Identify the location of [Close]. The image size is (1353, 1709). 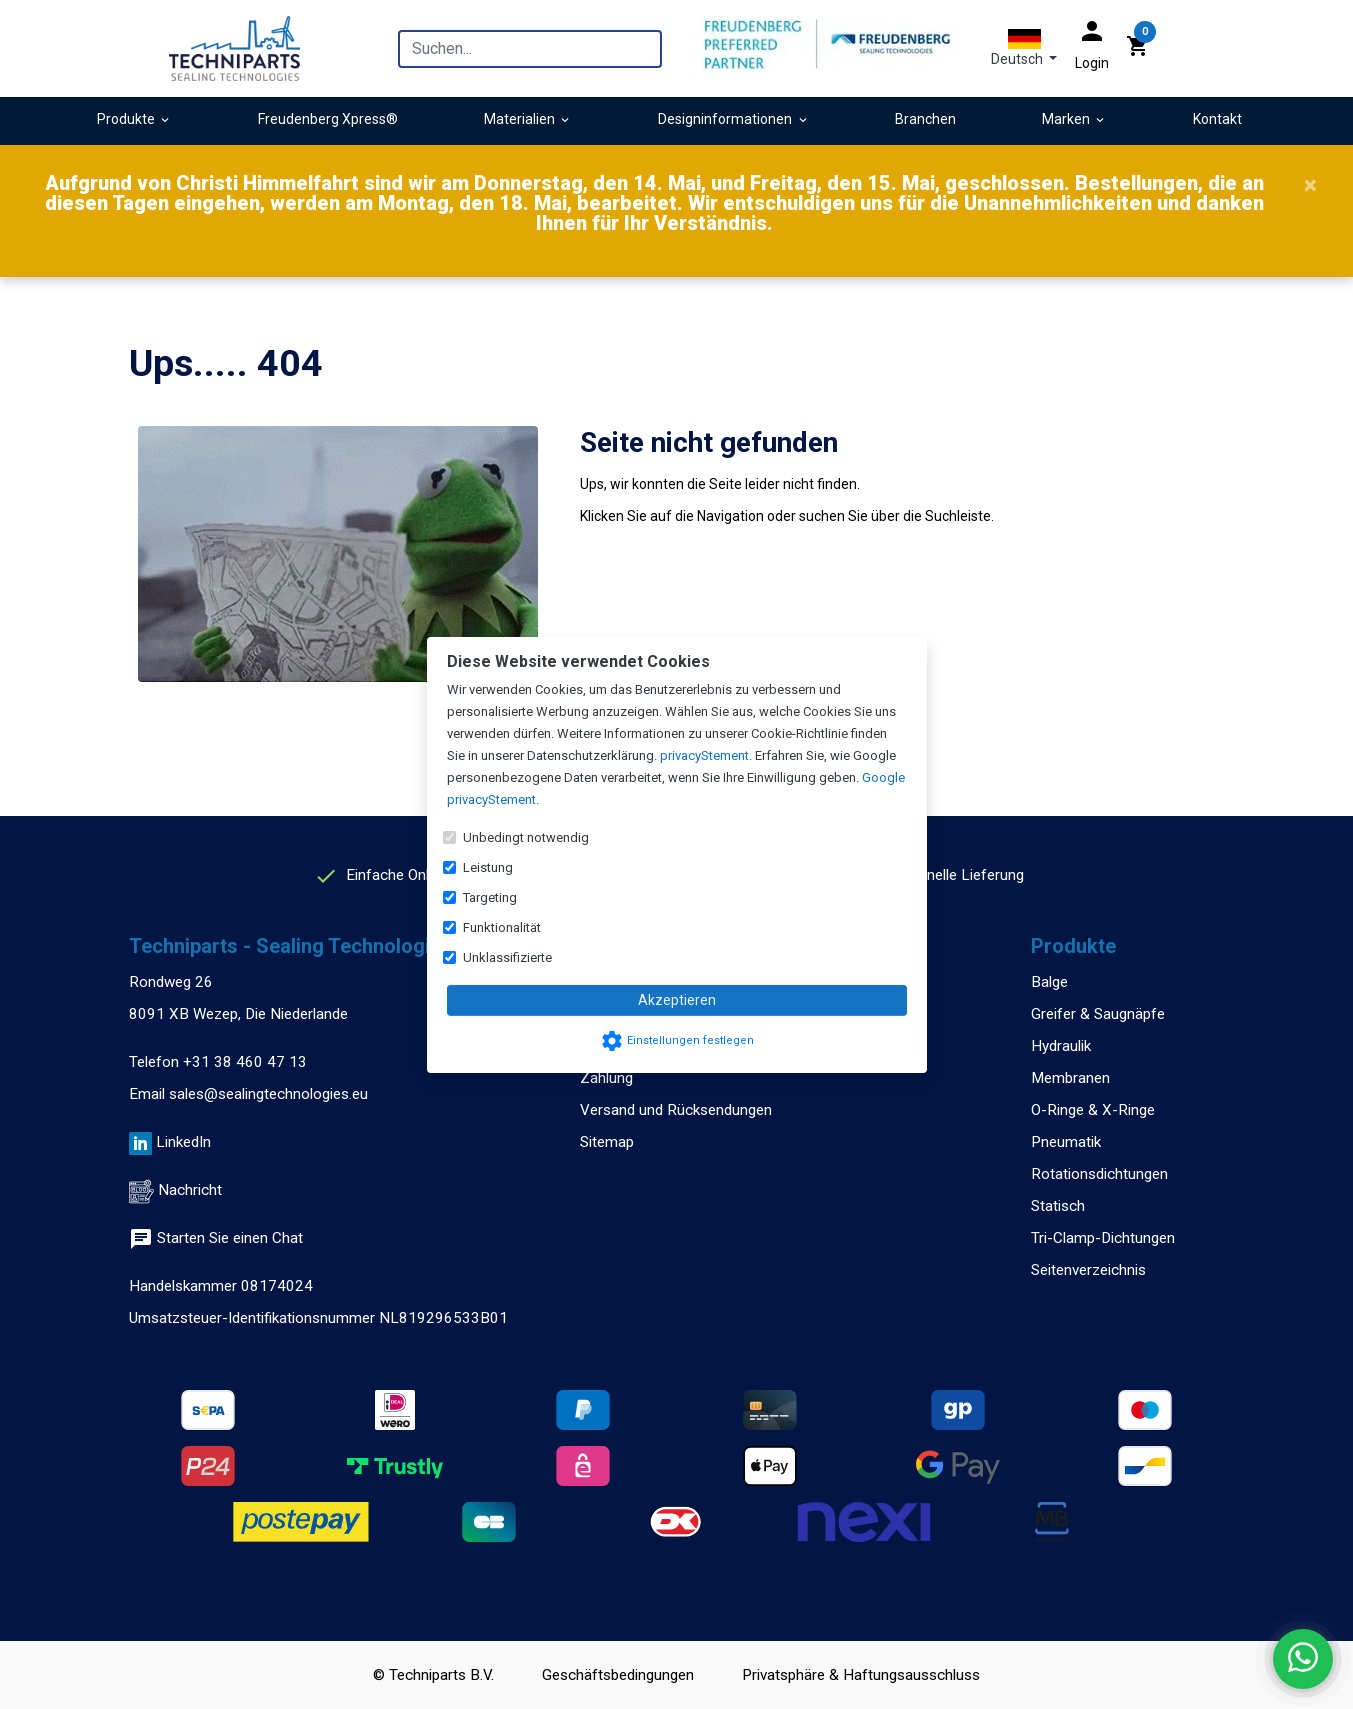
(1310, 185).